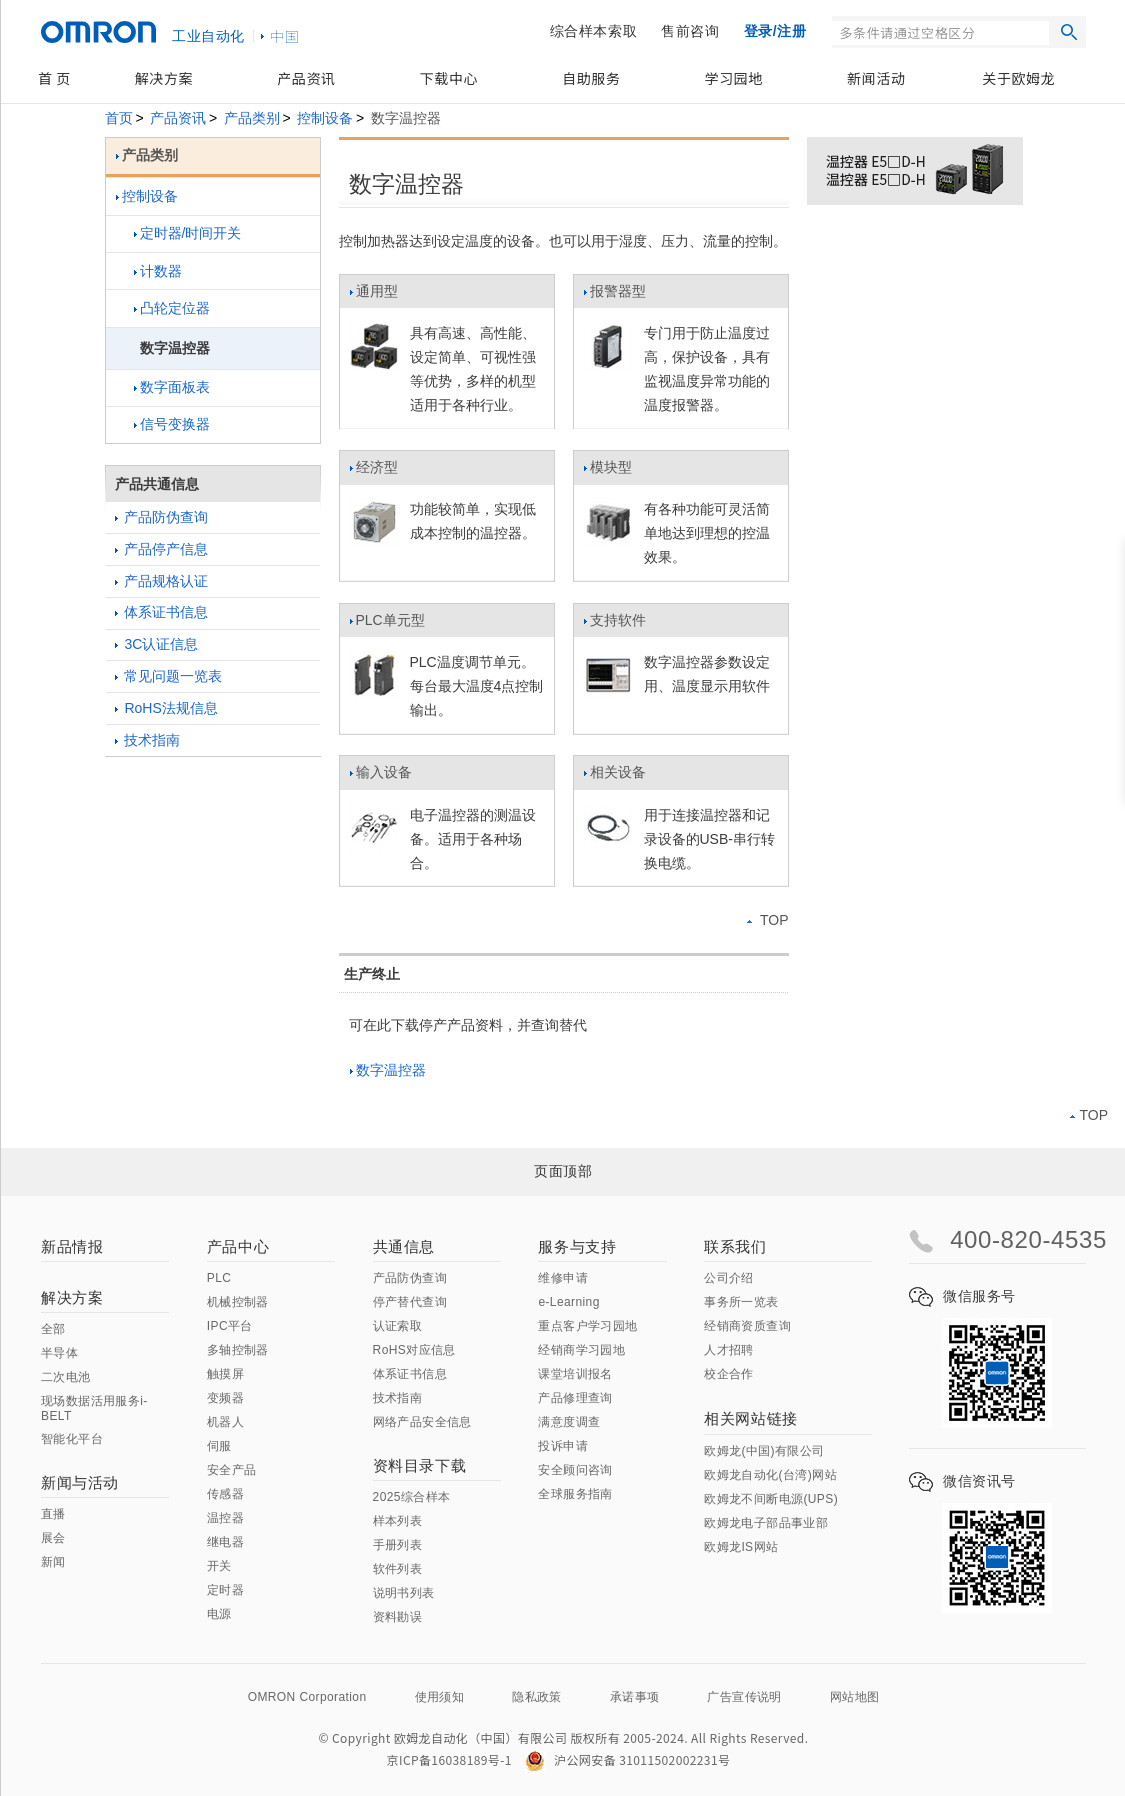 The width and height of the screenshot is (1125, 1796). What do you see at coordinates (374, 296) in the screenshot?
I see `通用型` at bounding box center [374, 296].